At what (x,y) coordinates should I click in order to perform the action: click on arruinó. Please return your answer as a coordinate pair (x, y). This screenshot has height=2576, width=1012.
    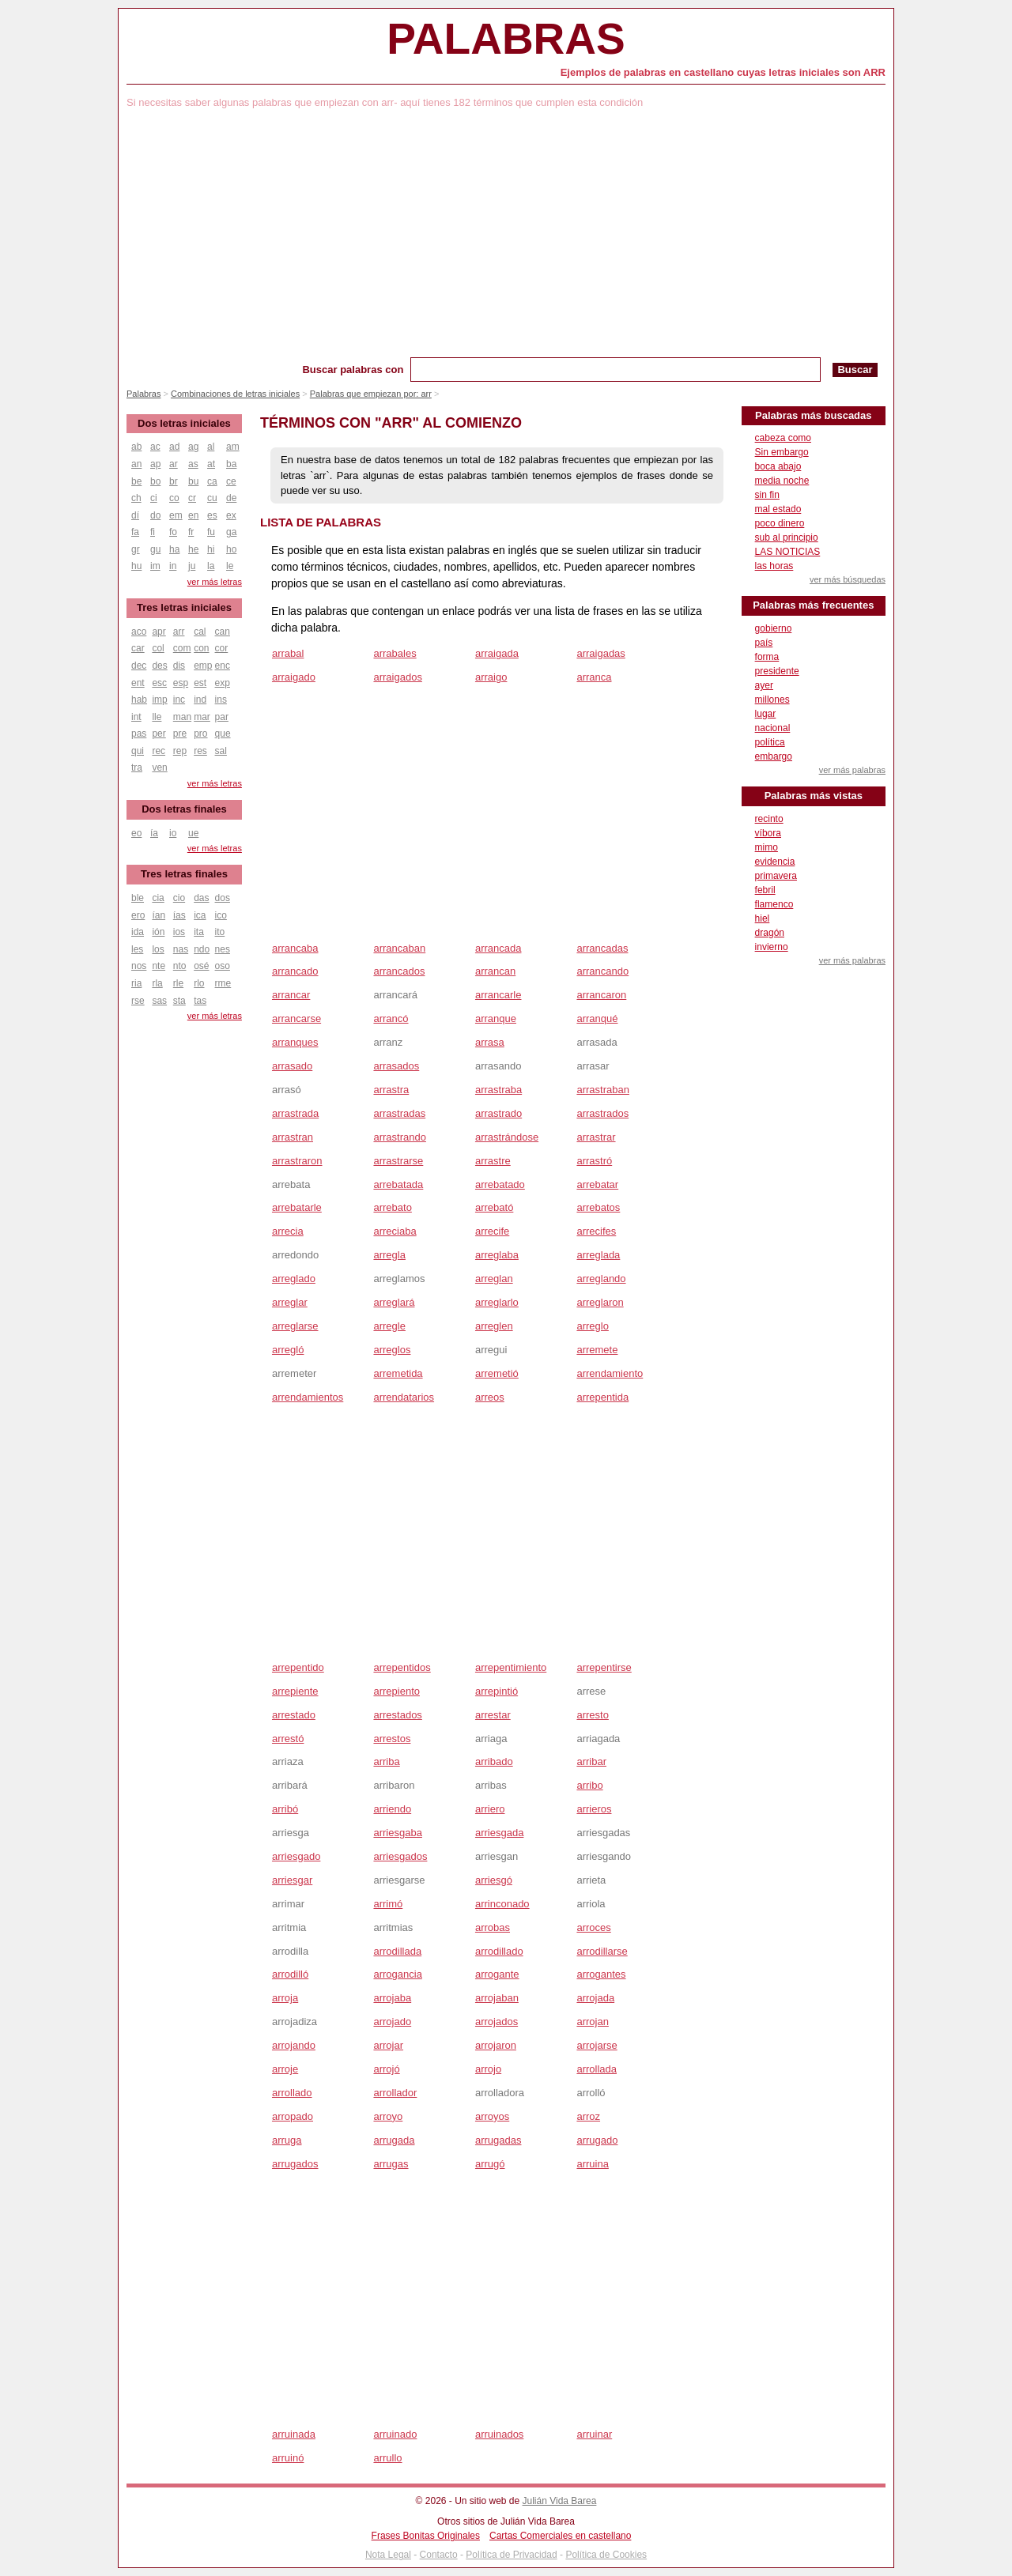
    Looking at the image, I should click on (288, 2458).